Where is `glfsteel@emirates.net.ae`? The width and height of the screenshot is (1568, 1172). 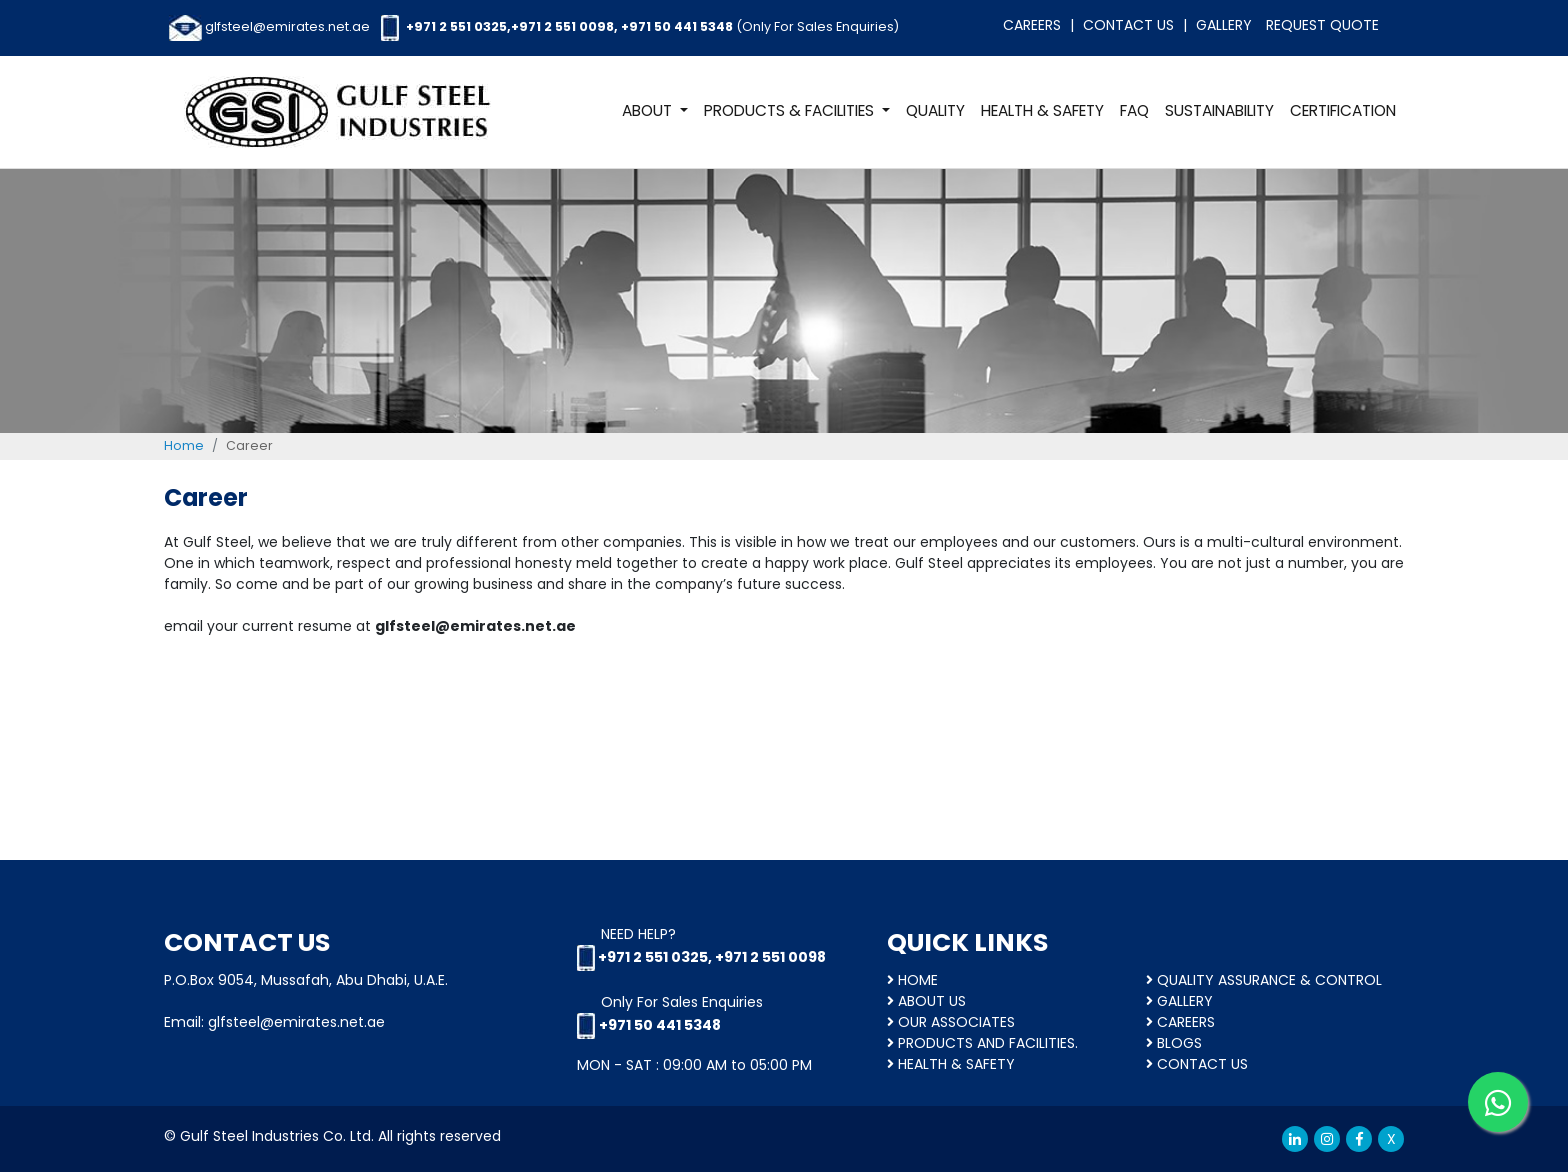 glfsteel@emirates.net.ae is located at coordinates (287, 26).